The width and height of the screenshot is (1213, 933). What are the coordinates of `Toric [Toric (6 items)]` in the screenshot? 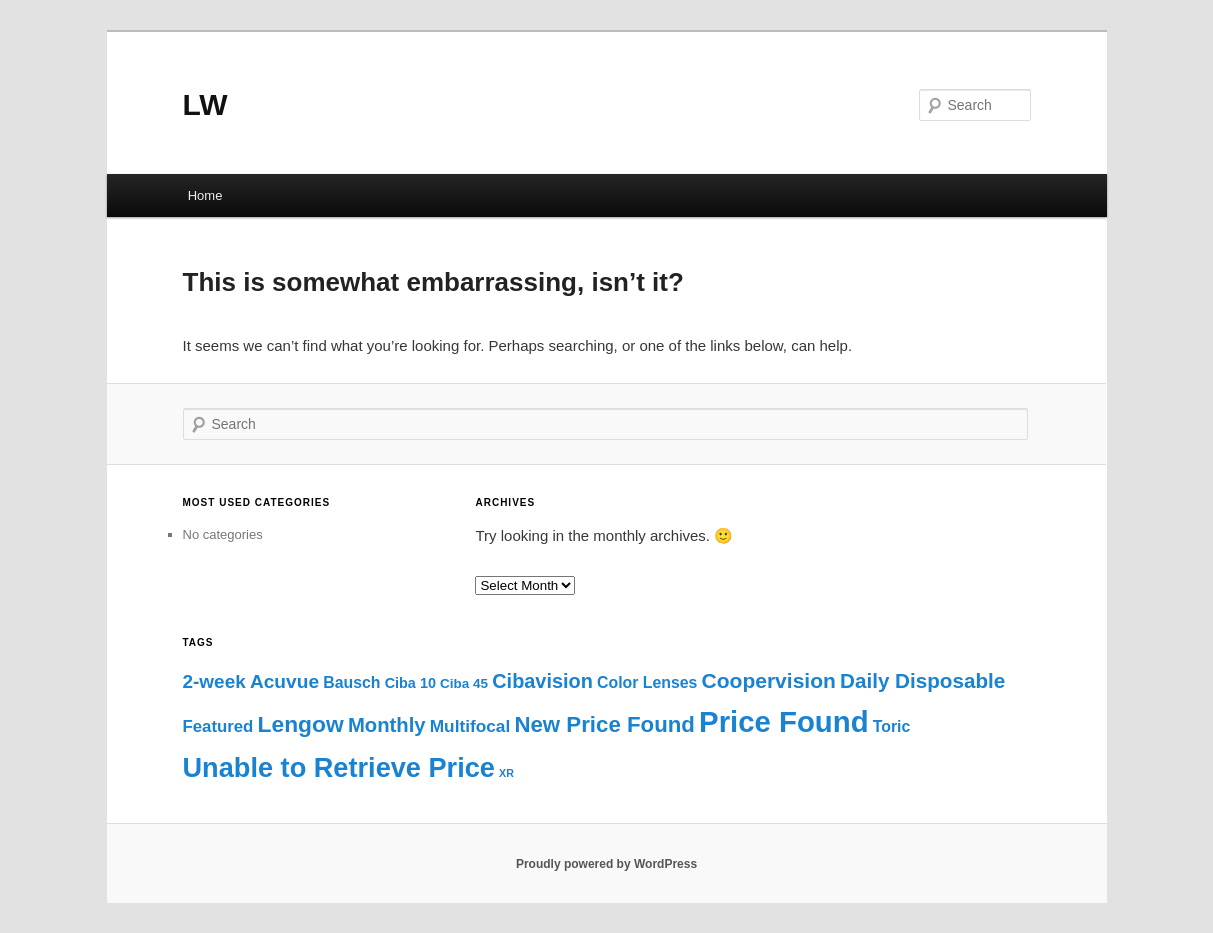 It's located at (892, 726).